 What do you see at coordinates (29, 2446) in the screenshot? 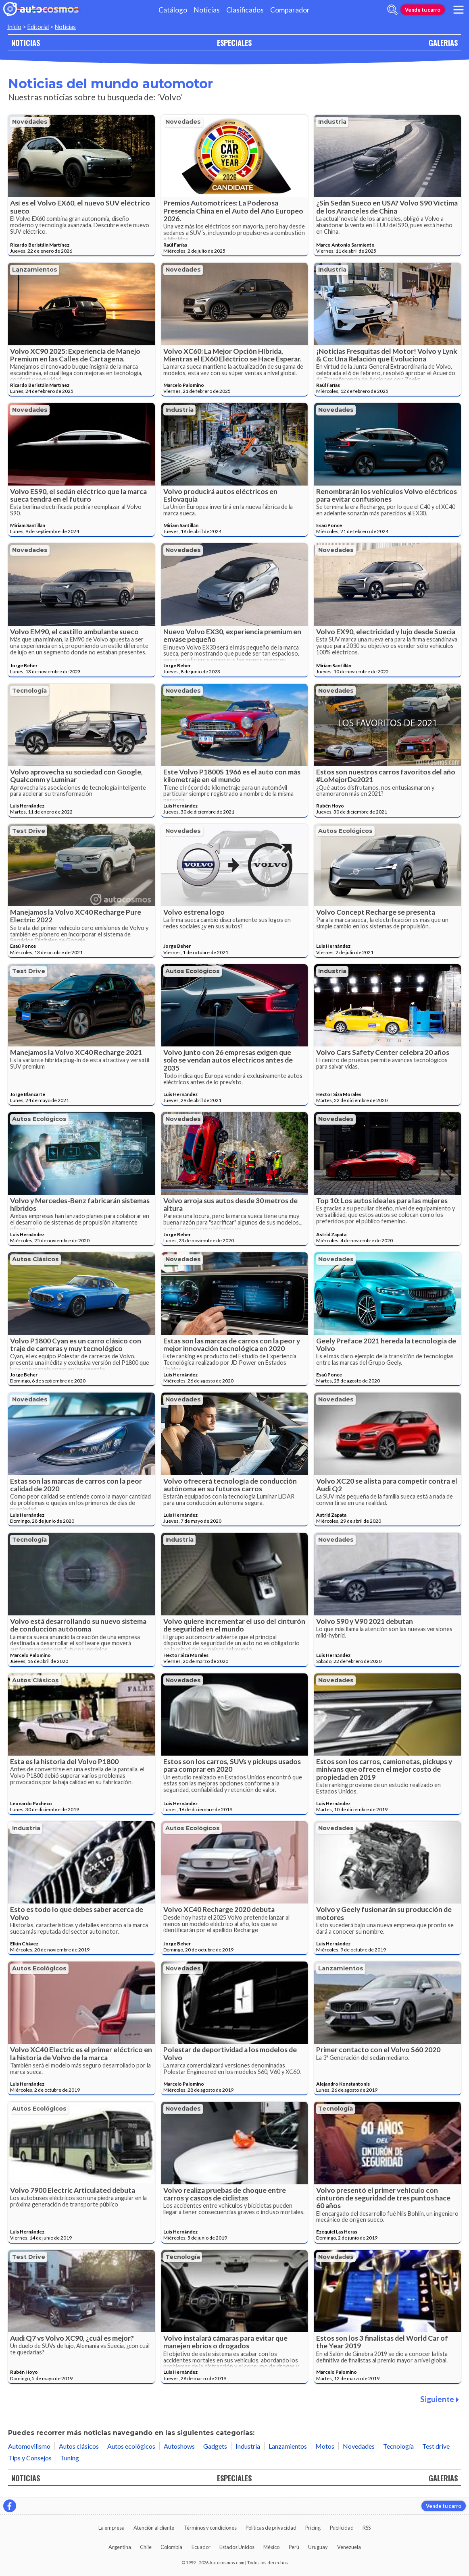
I see `Automovilismo` at bounding box center [29, 2446].